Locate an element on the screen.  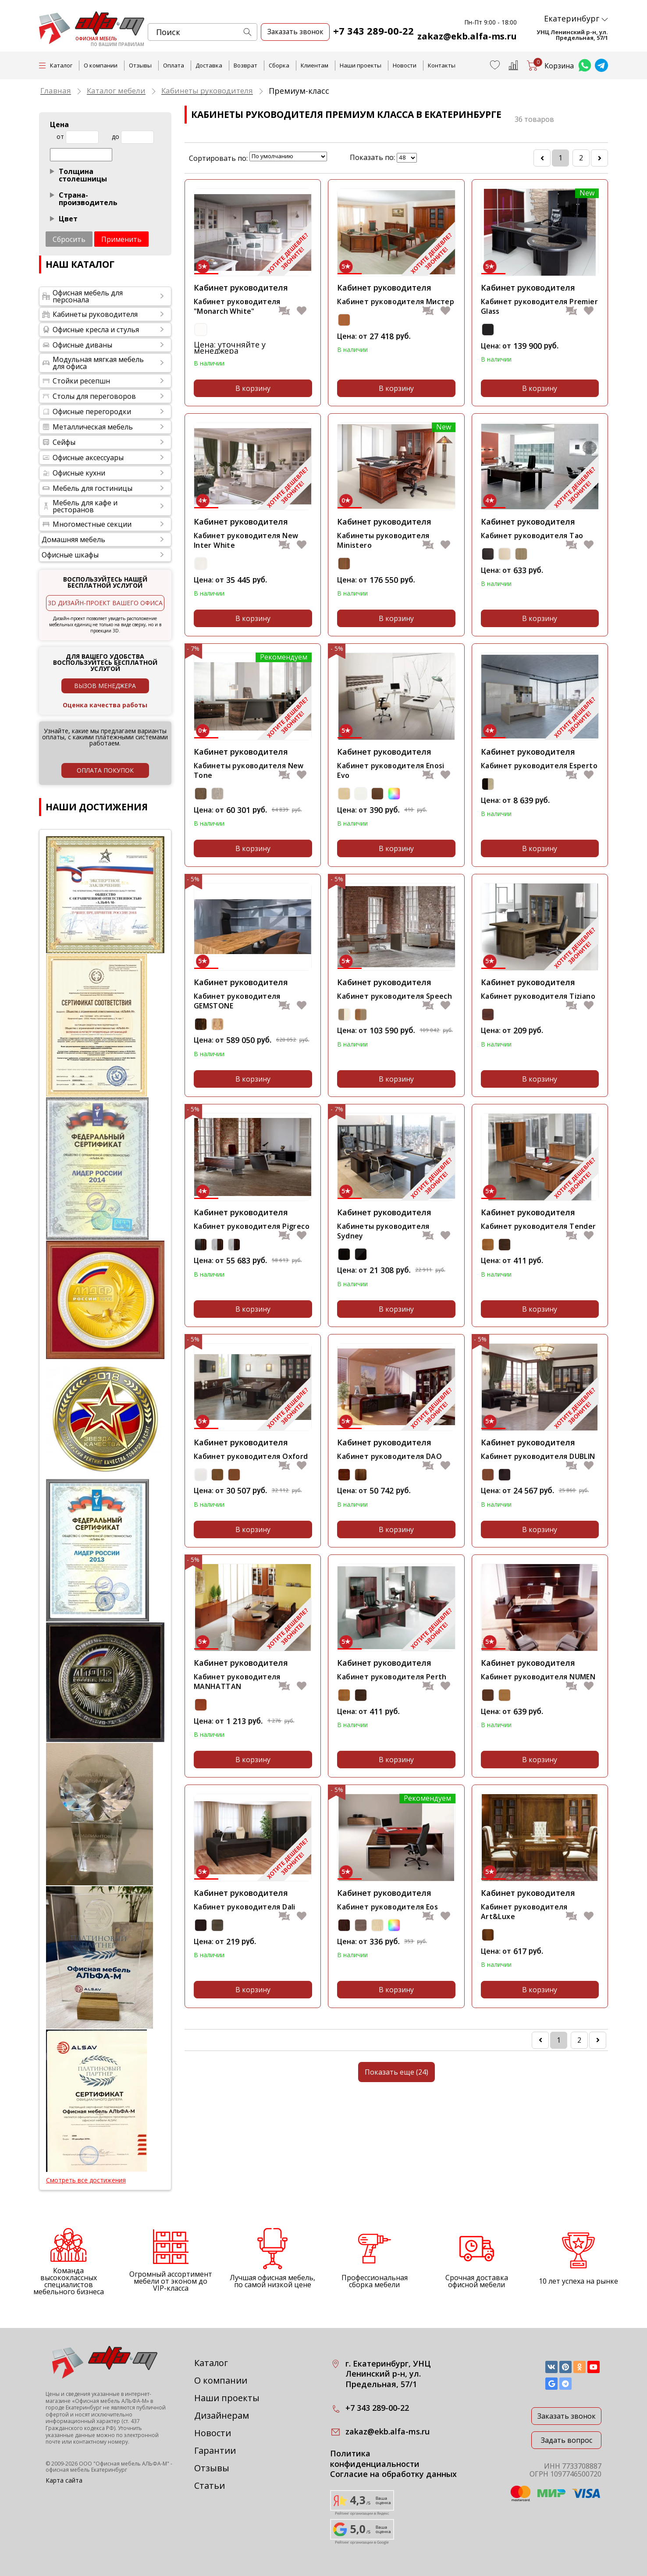
Кабинеты руководителя Sydney is located at coordinates (383, 1230).